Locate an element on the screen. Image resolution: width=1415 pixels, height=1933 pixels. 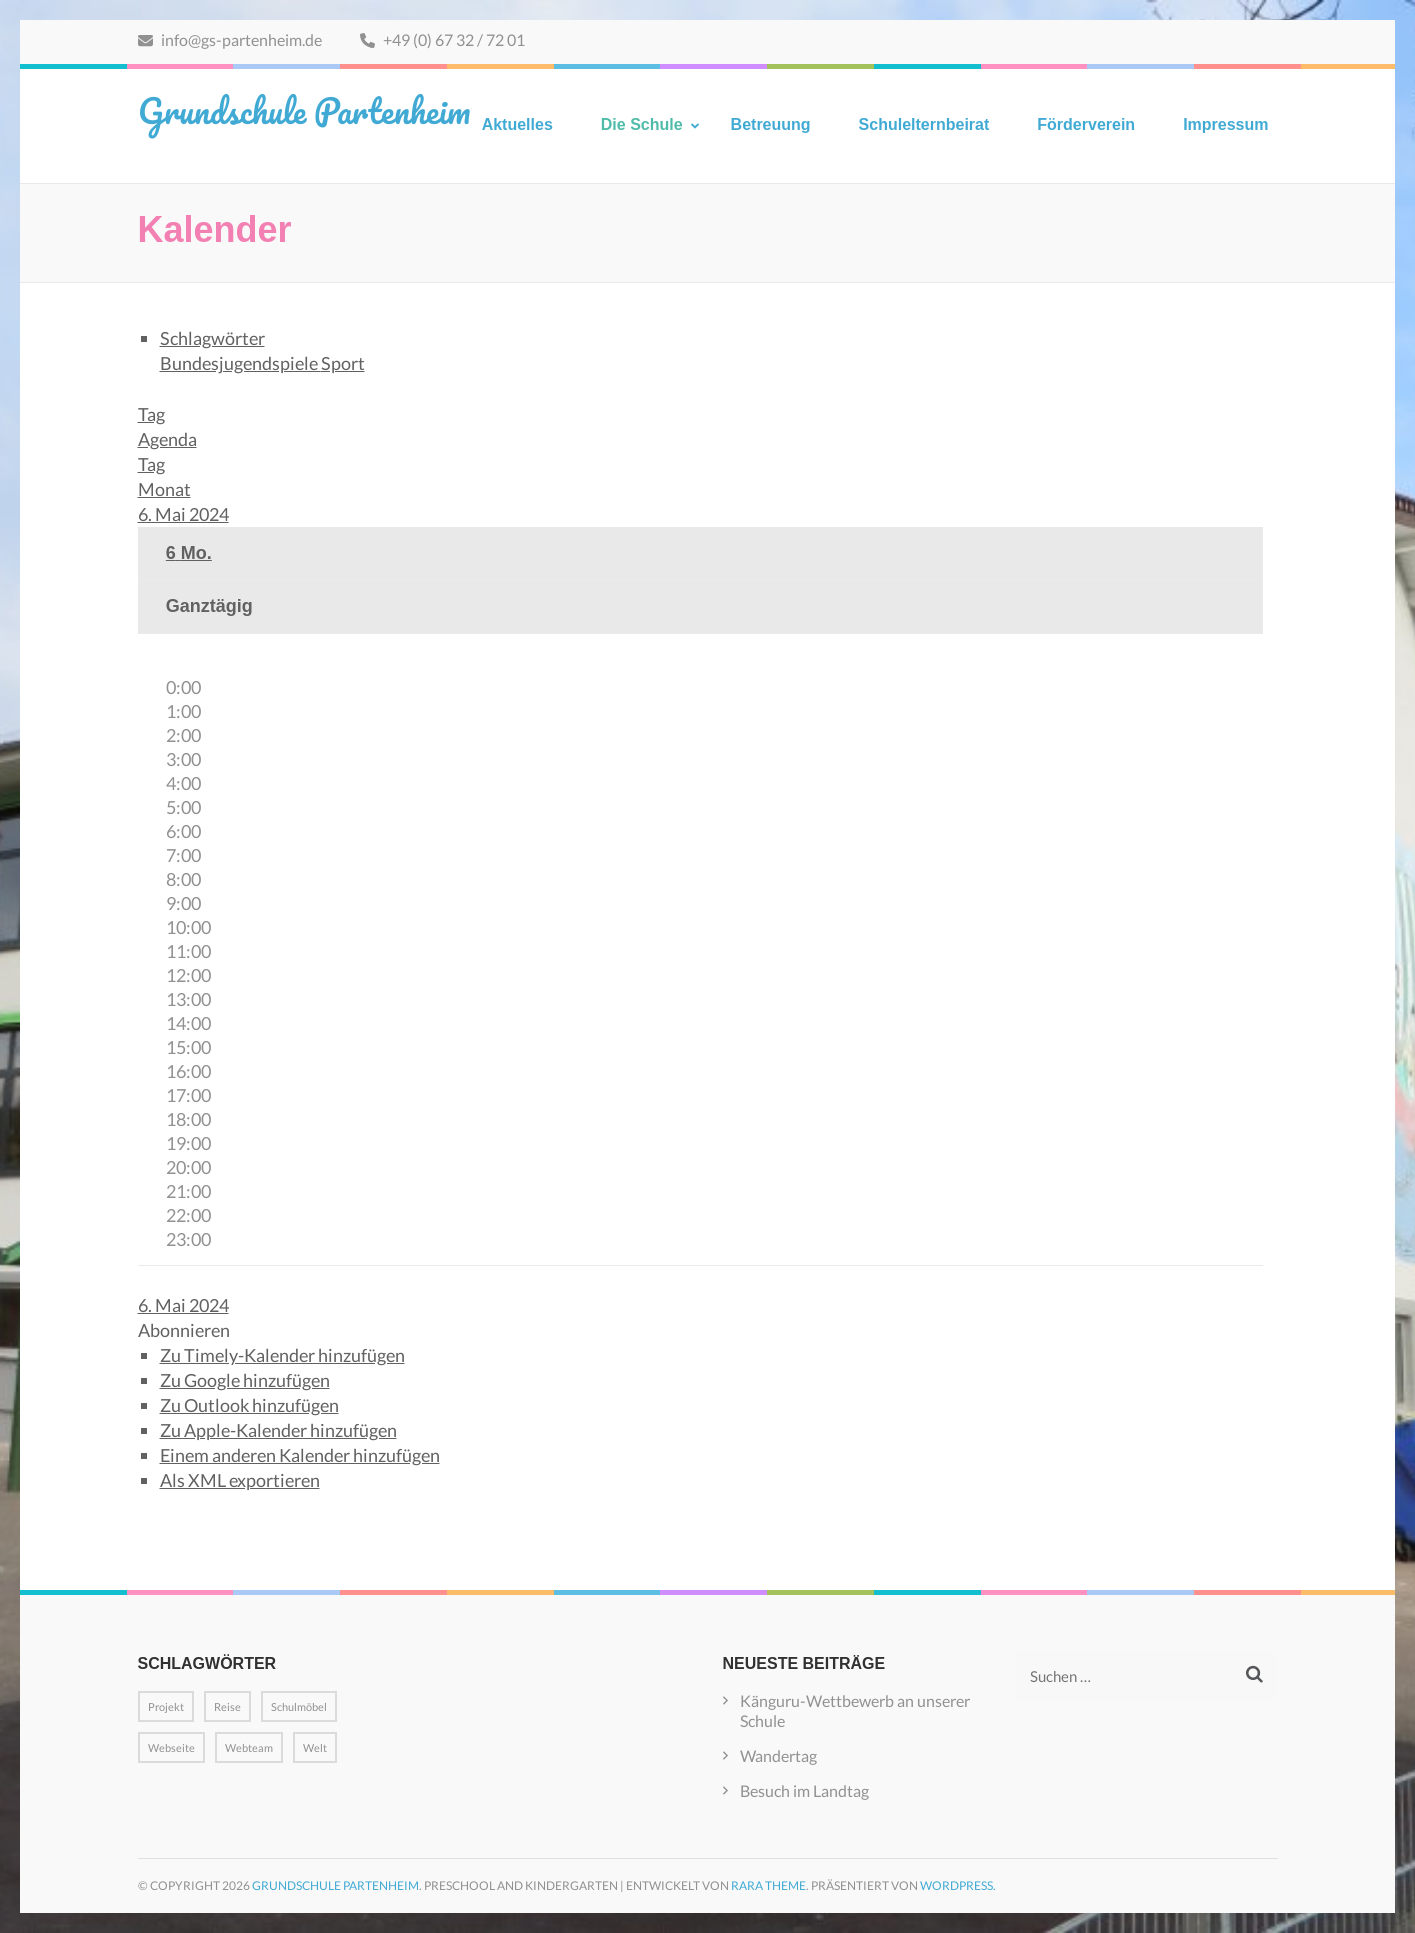
Webteam [Webteam (1 Eintrag)] is located at coordinates (249, 1747).